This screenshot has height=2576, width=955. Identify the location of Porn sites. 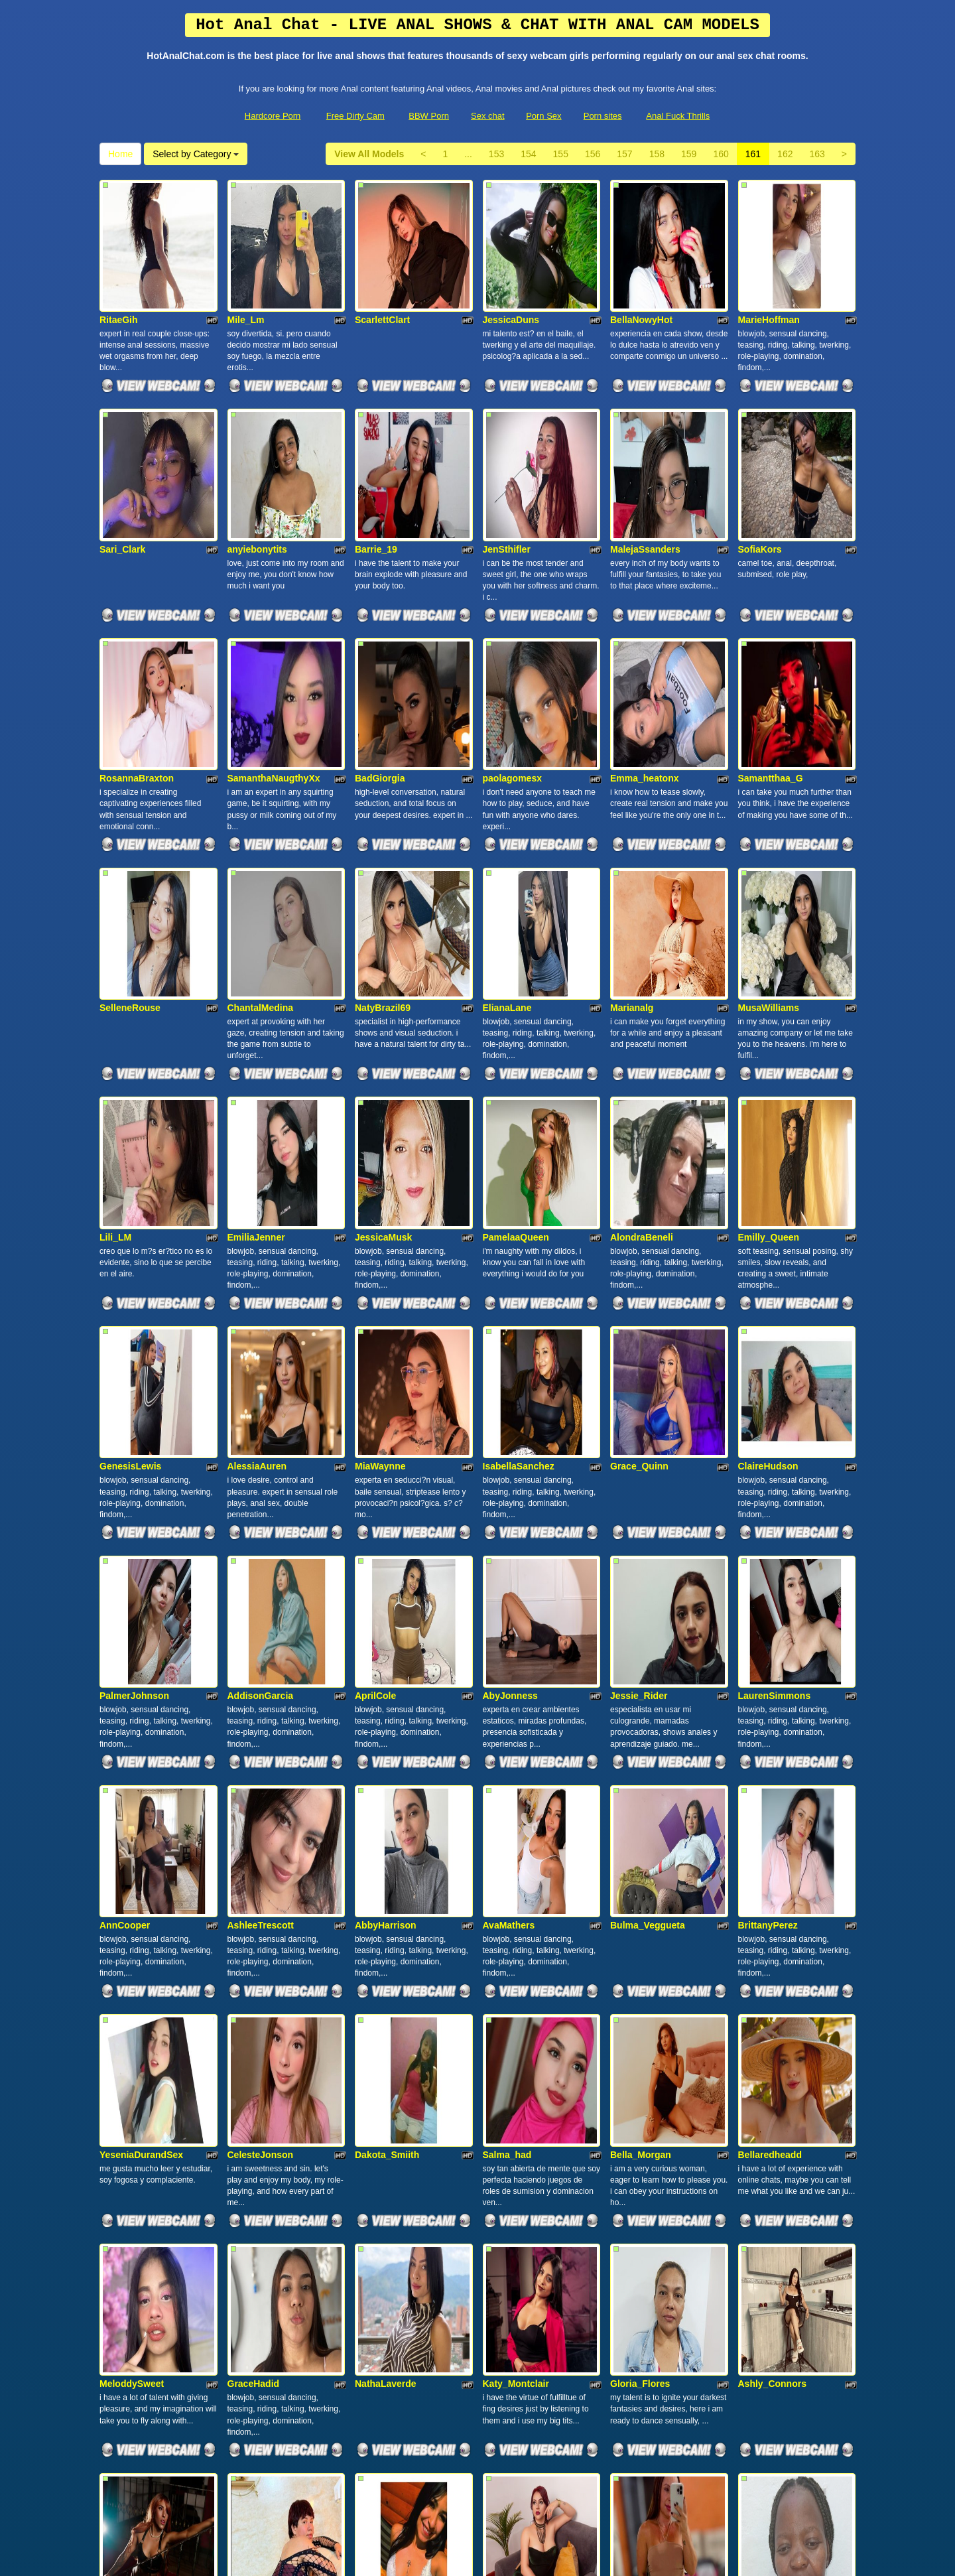
(603, 116).